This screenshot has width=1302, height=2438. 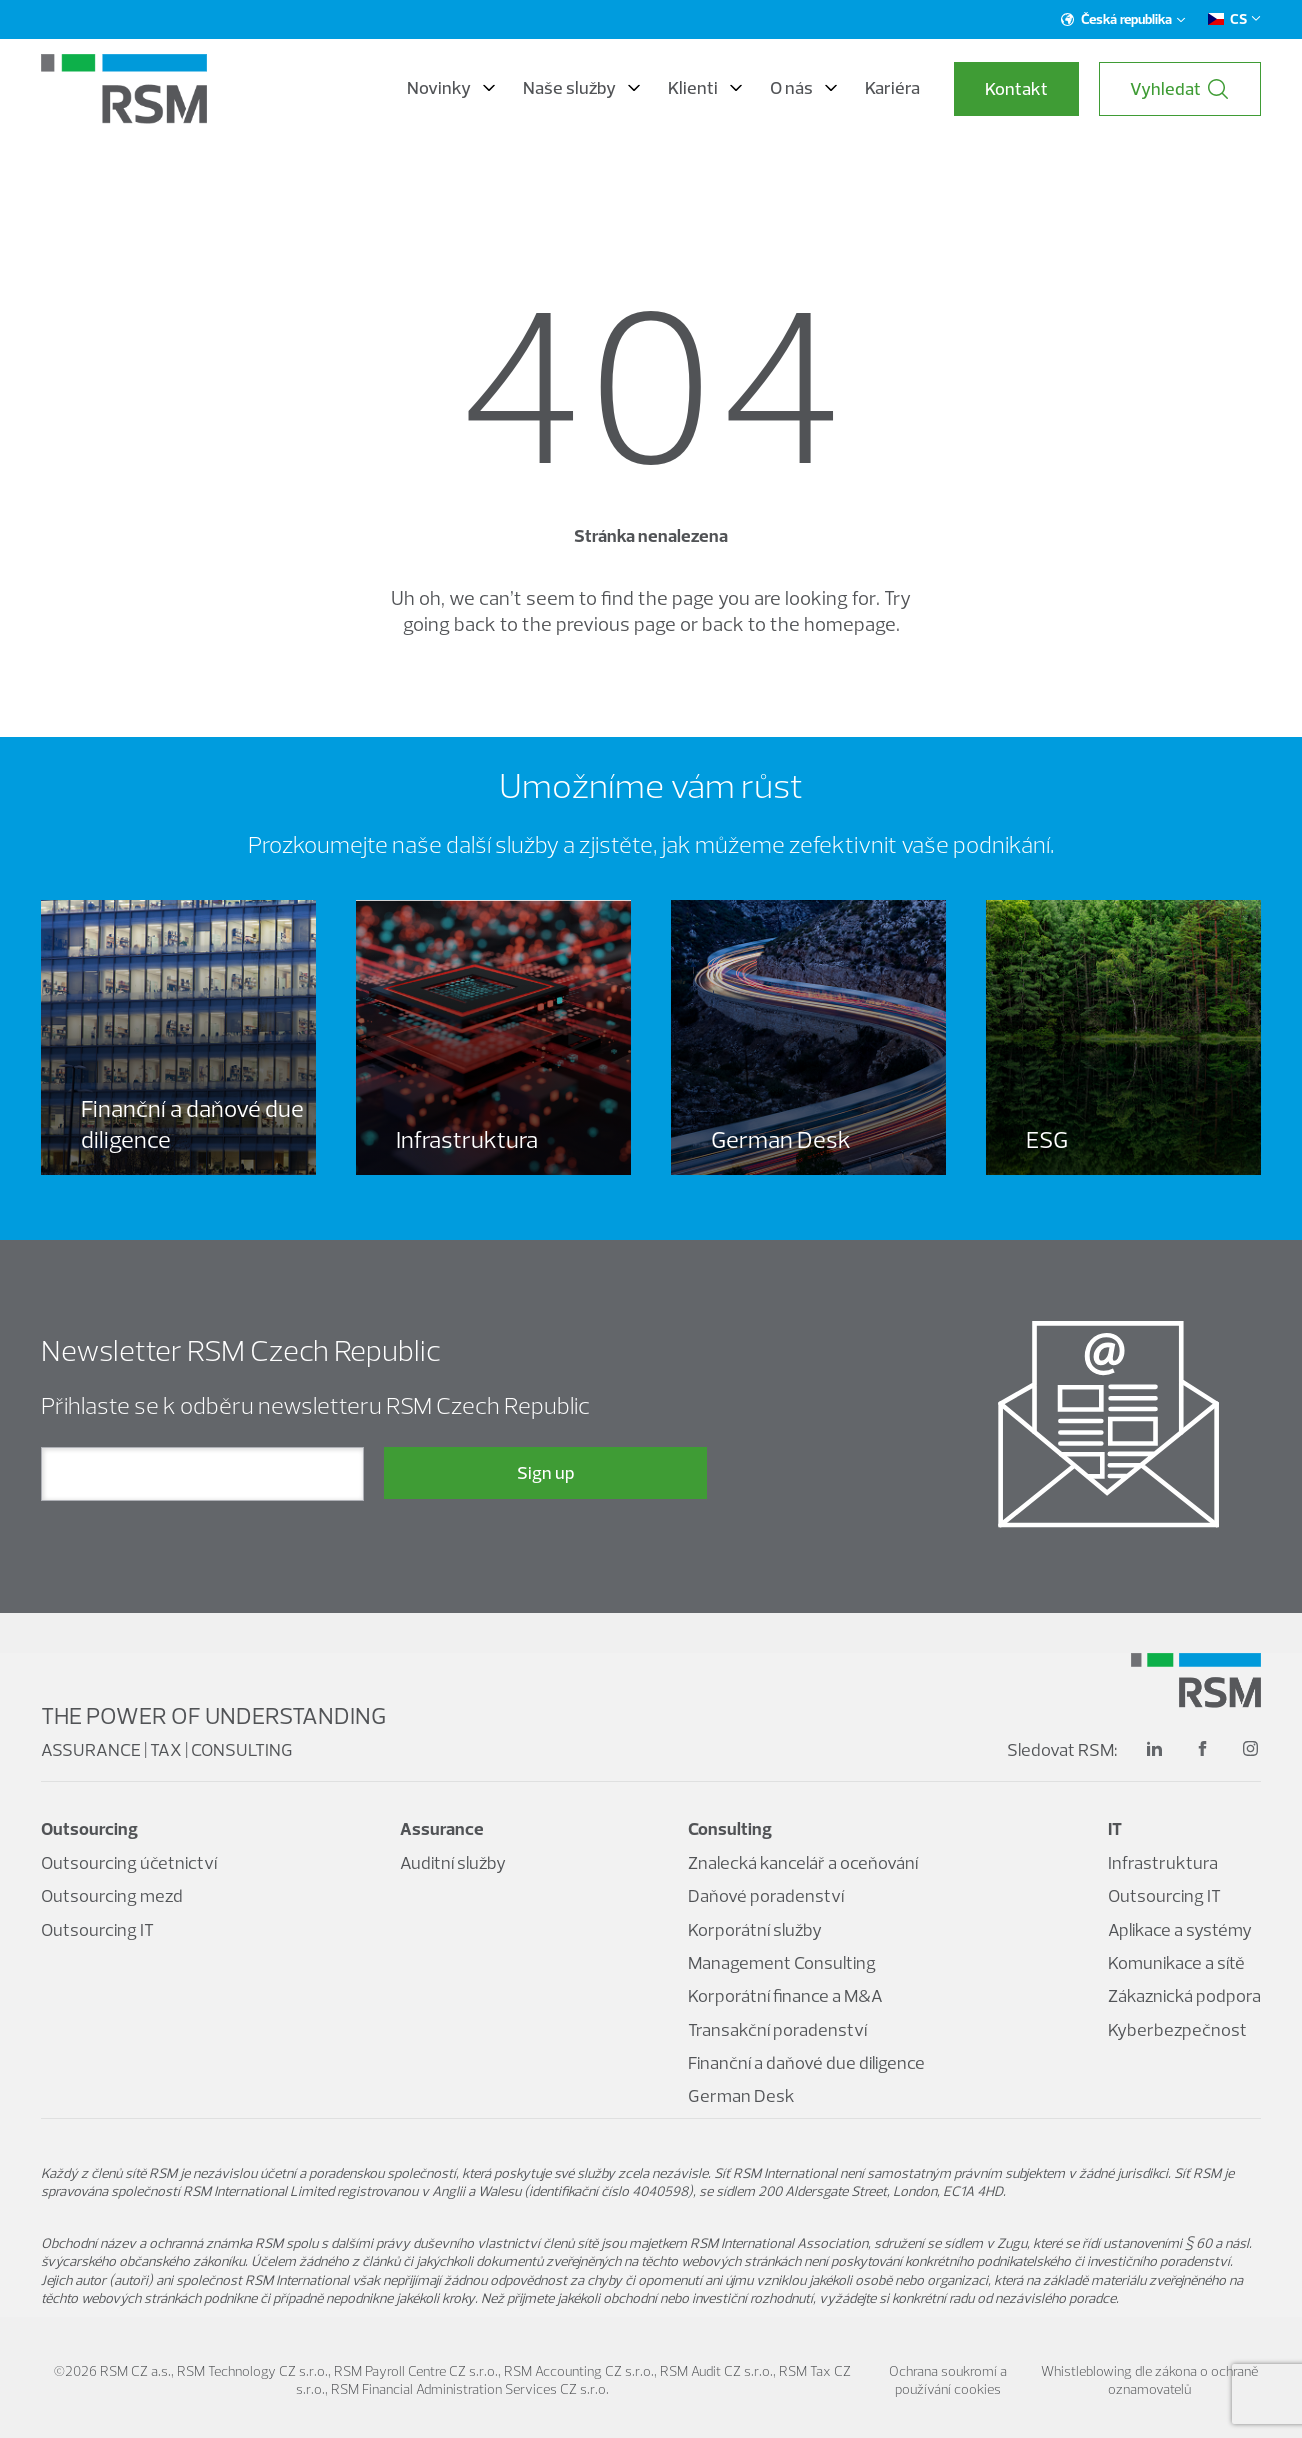 I want to click on Finanční a daňové due diligence, so click(x=806, y=2062).